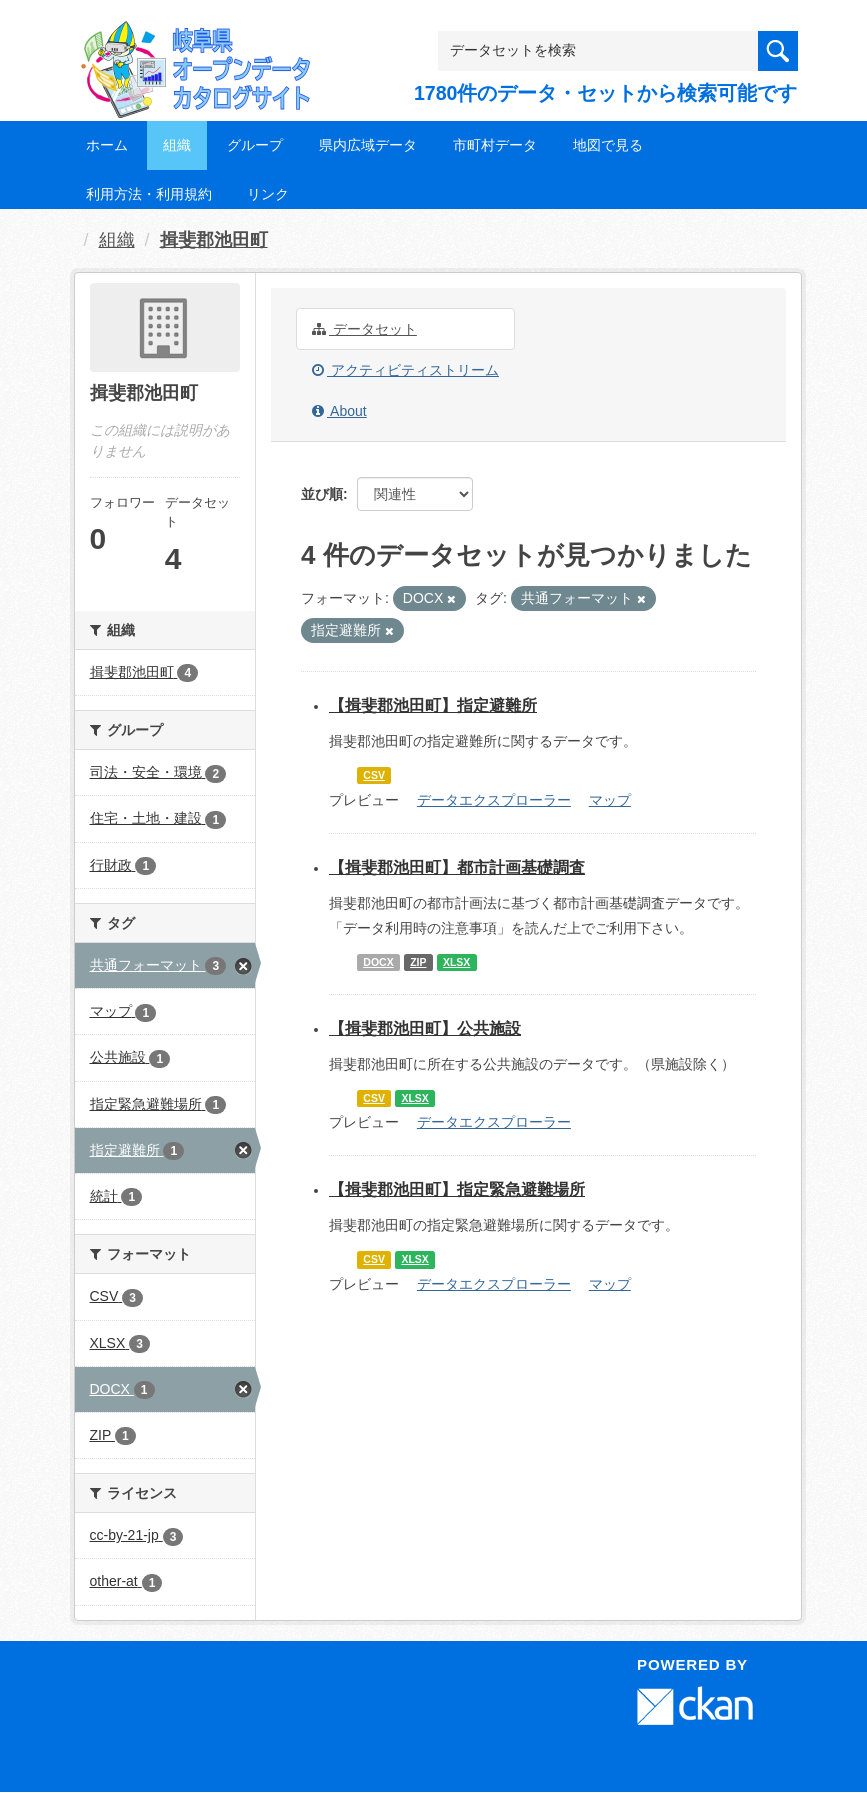 This screenshot has width=867, height=1812. Describe the element at coordinates (364, 329) in the screenshot. I see `データセット` at that location.